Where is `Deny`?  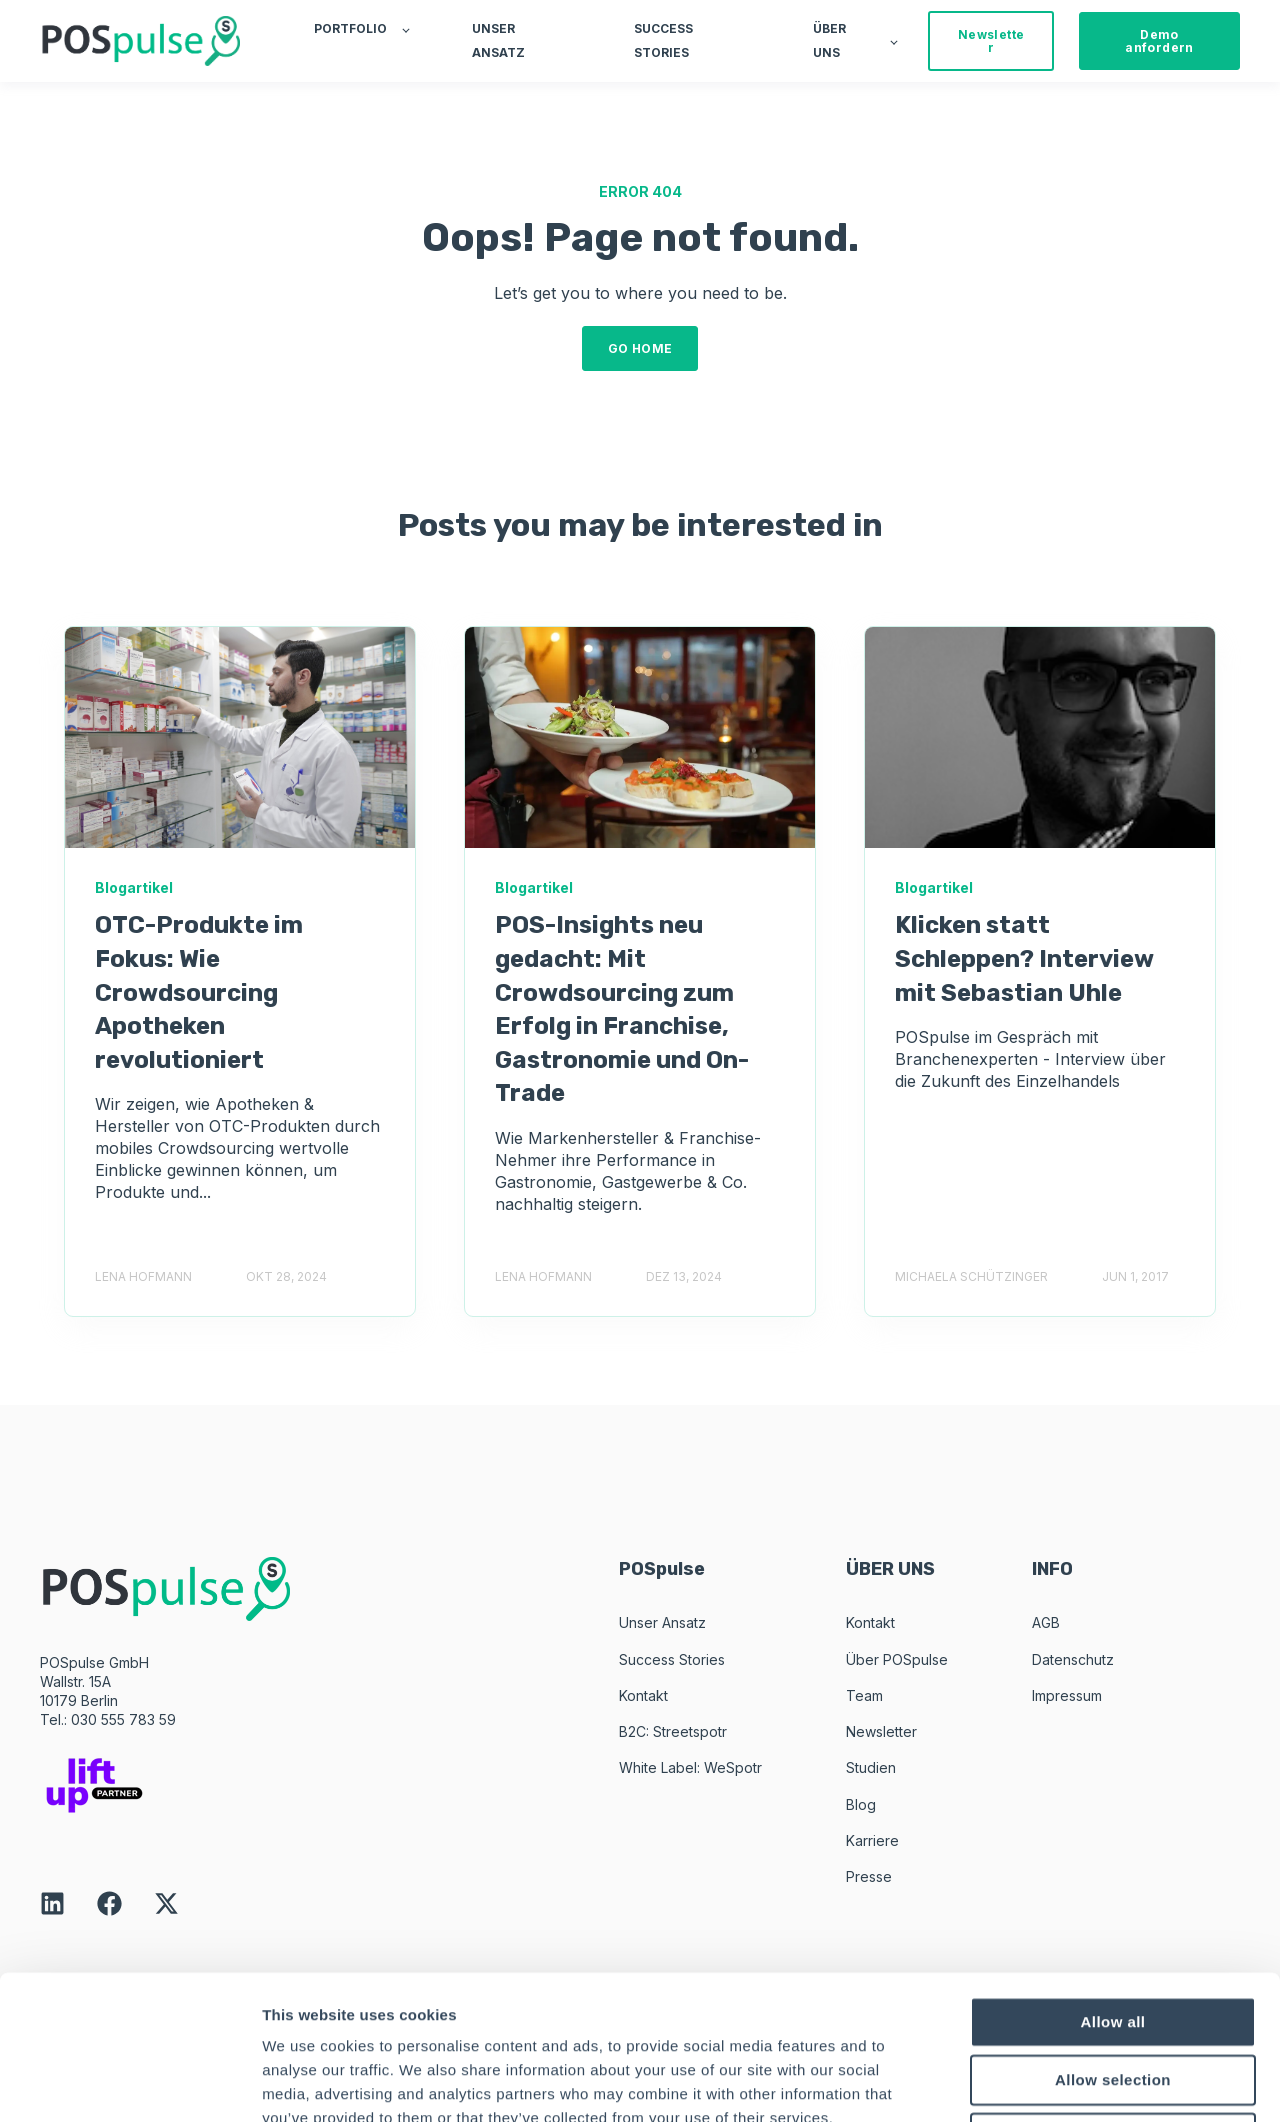 Deny is located at coordinates (1113, 1993).